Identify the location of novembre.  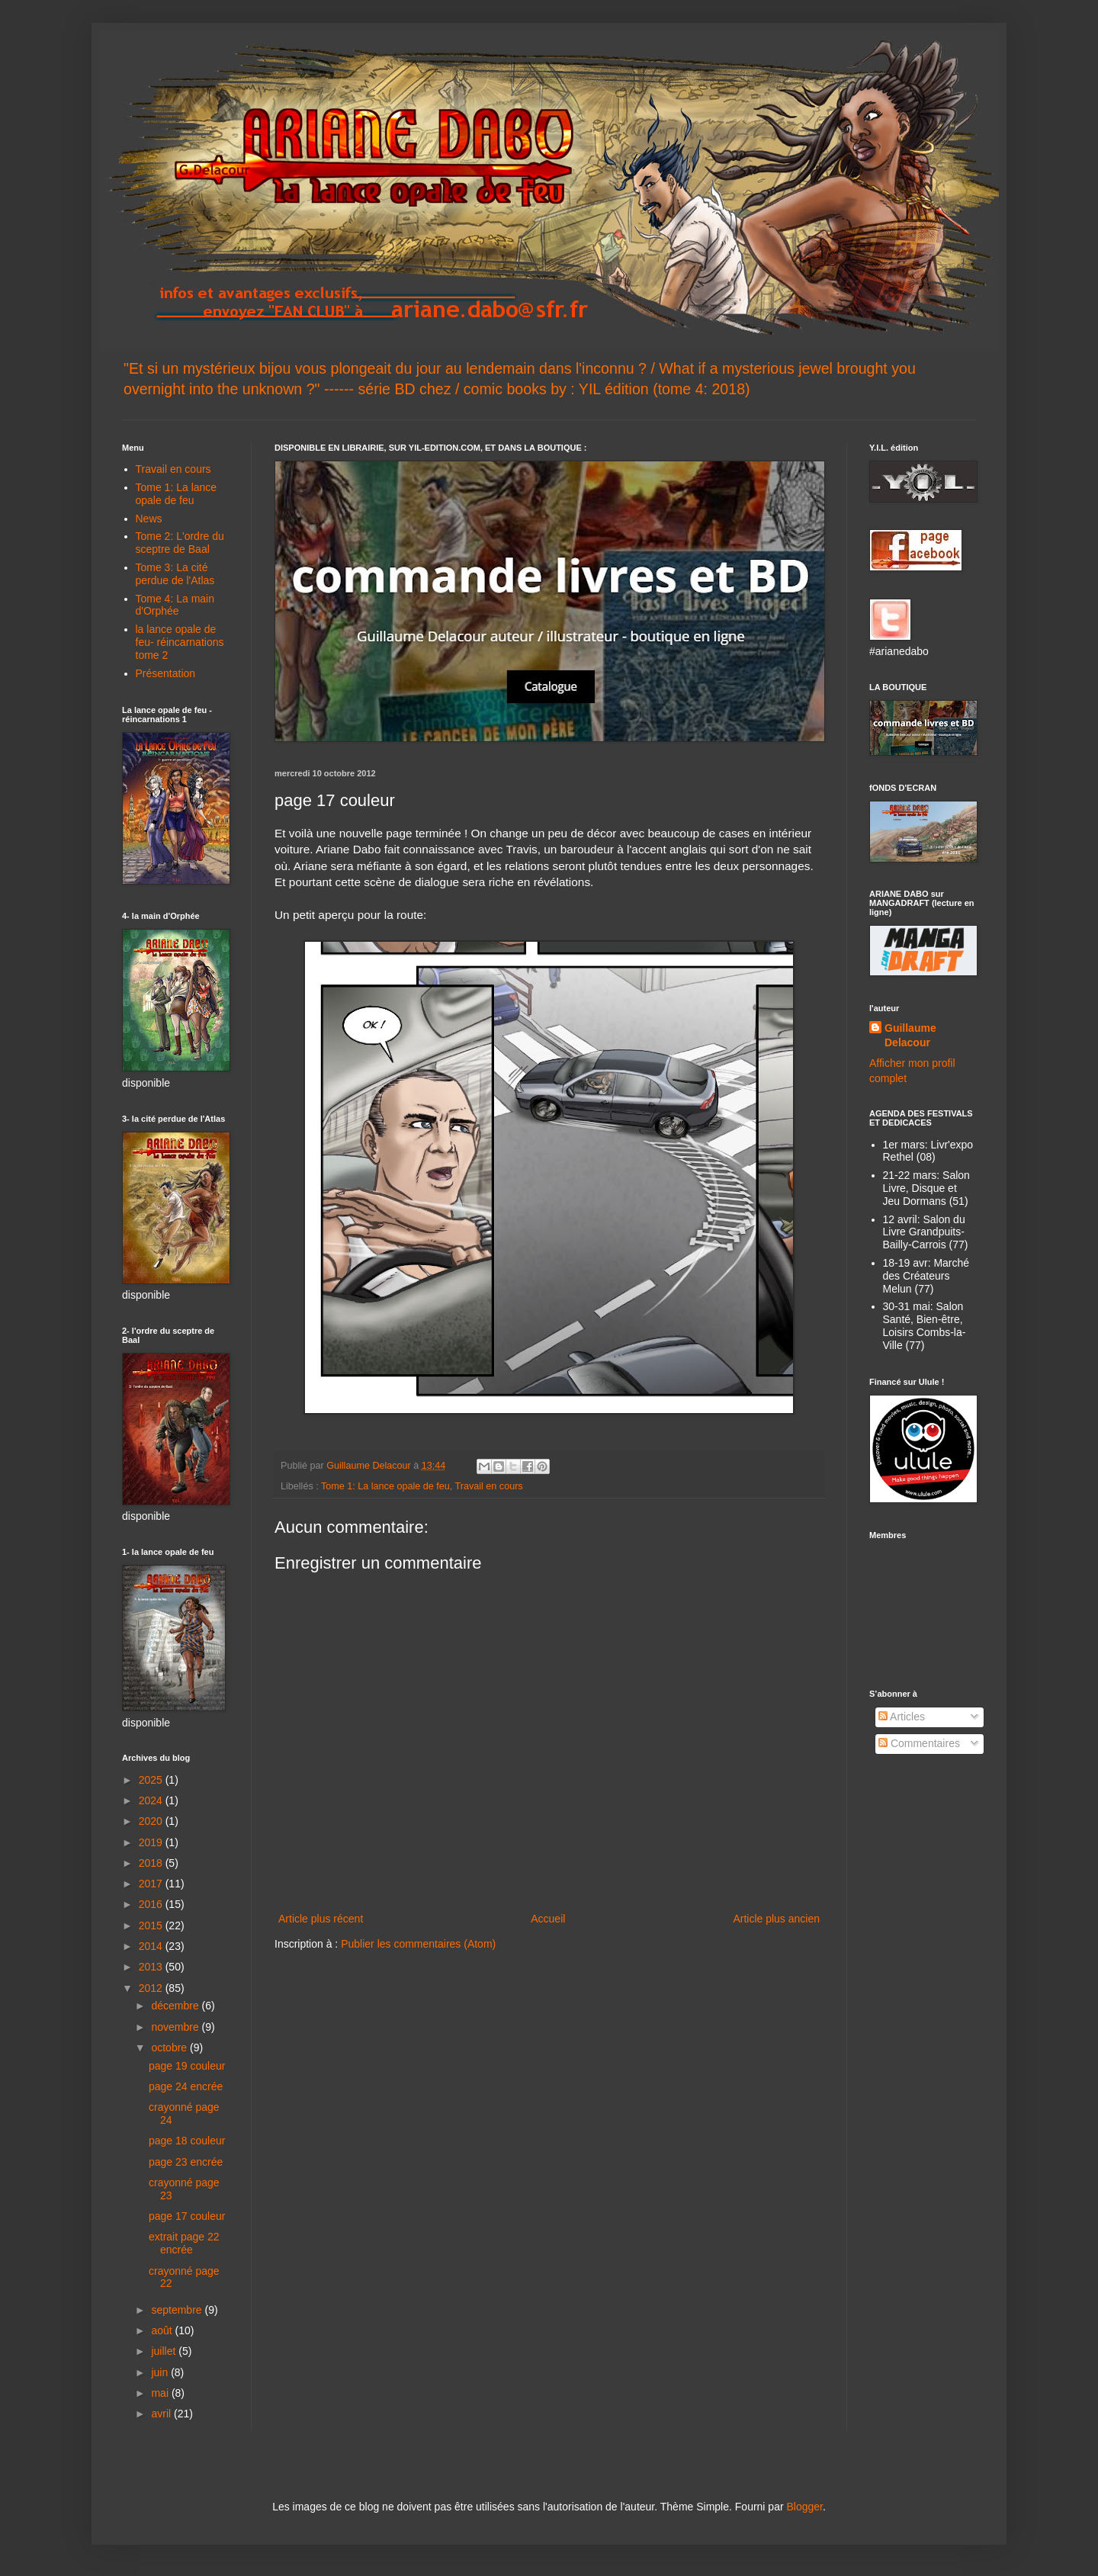
(176, 2027).